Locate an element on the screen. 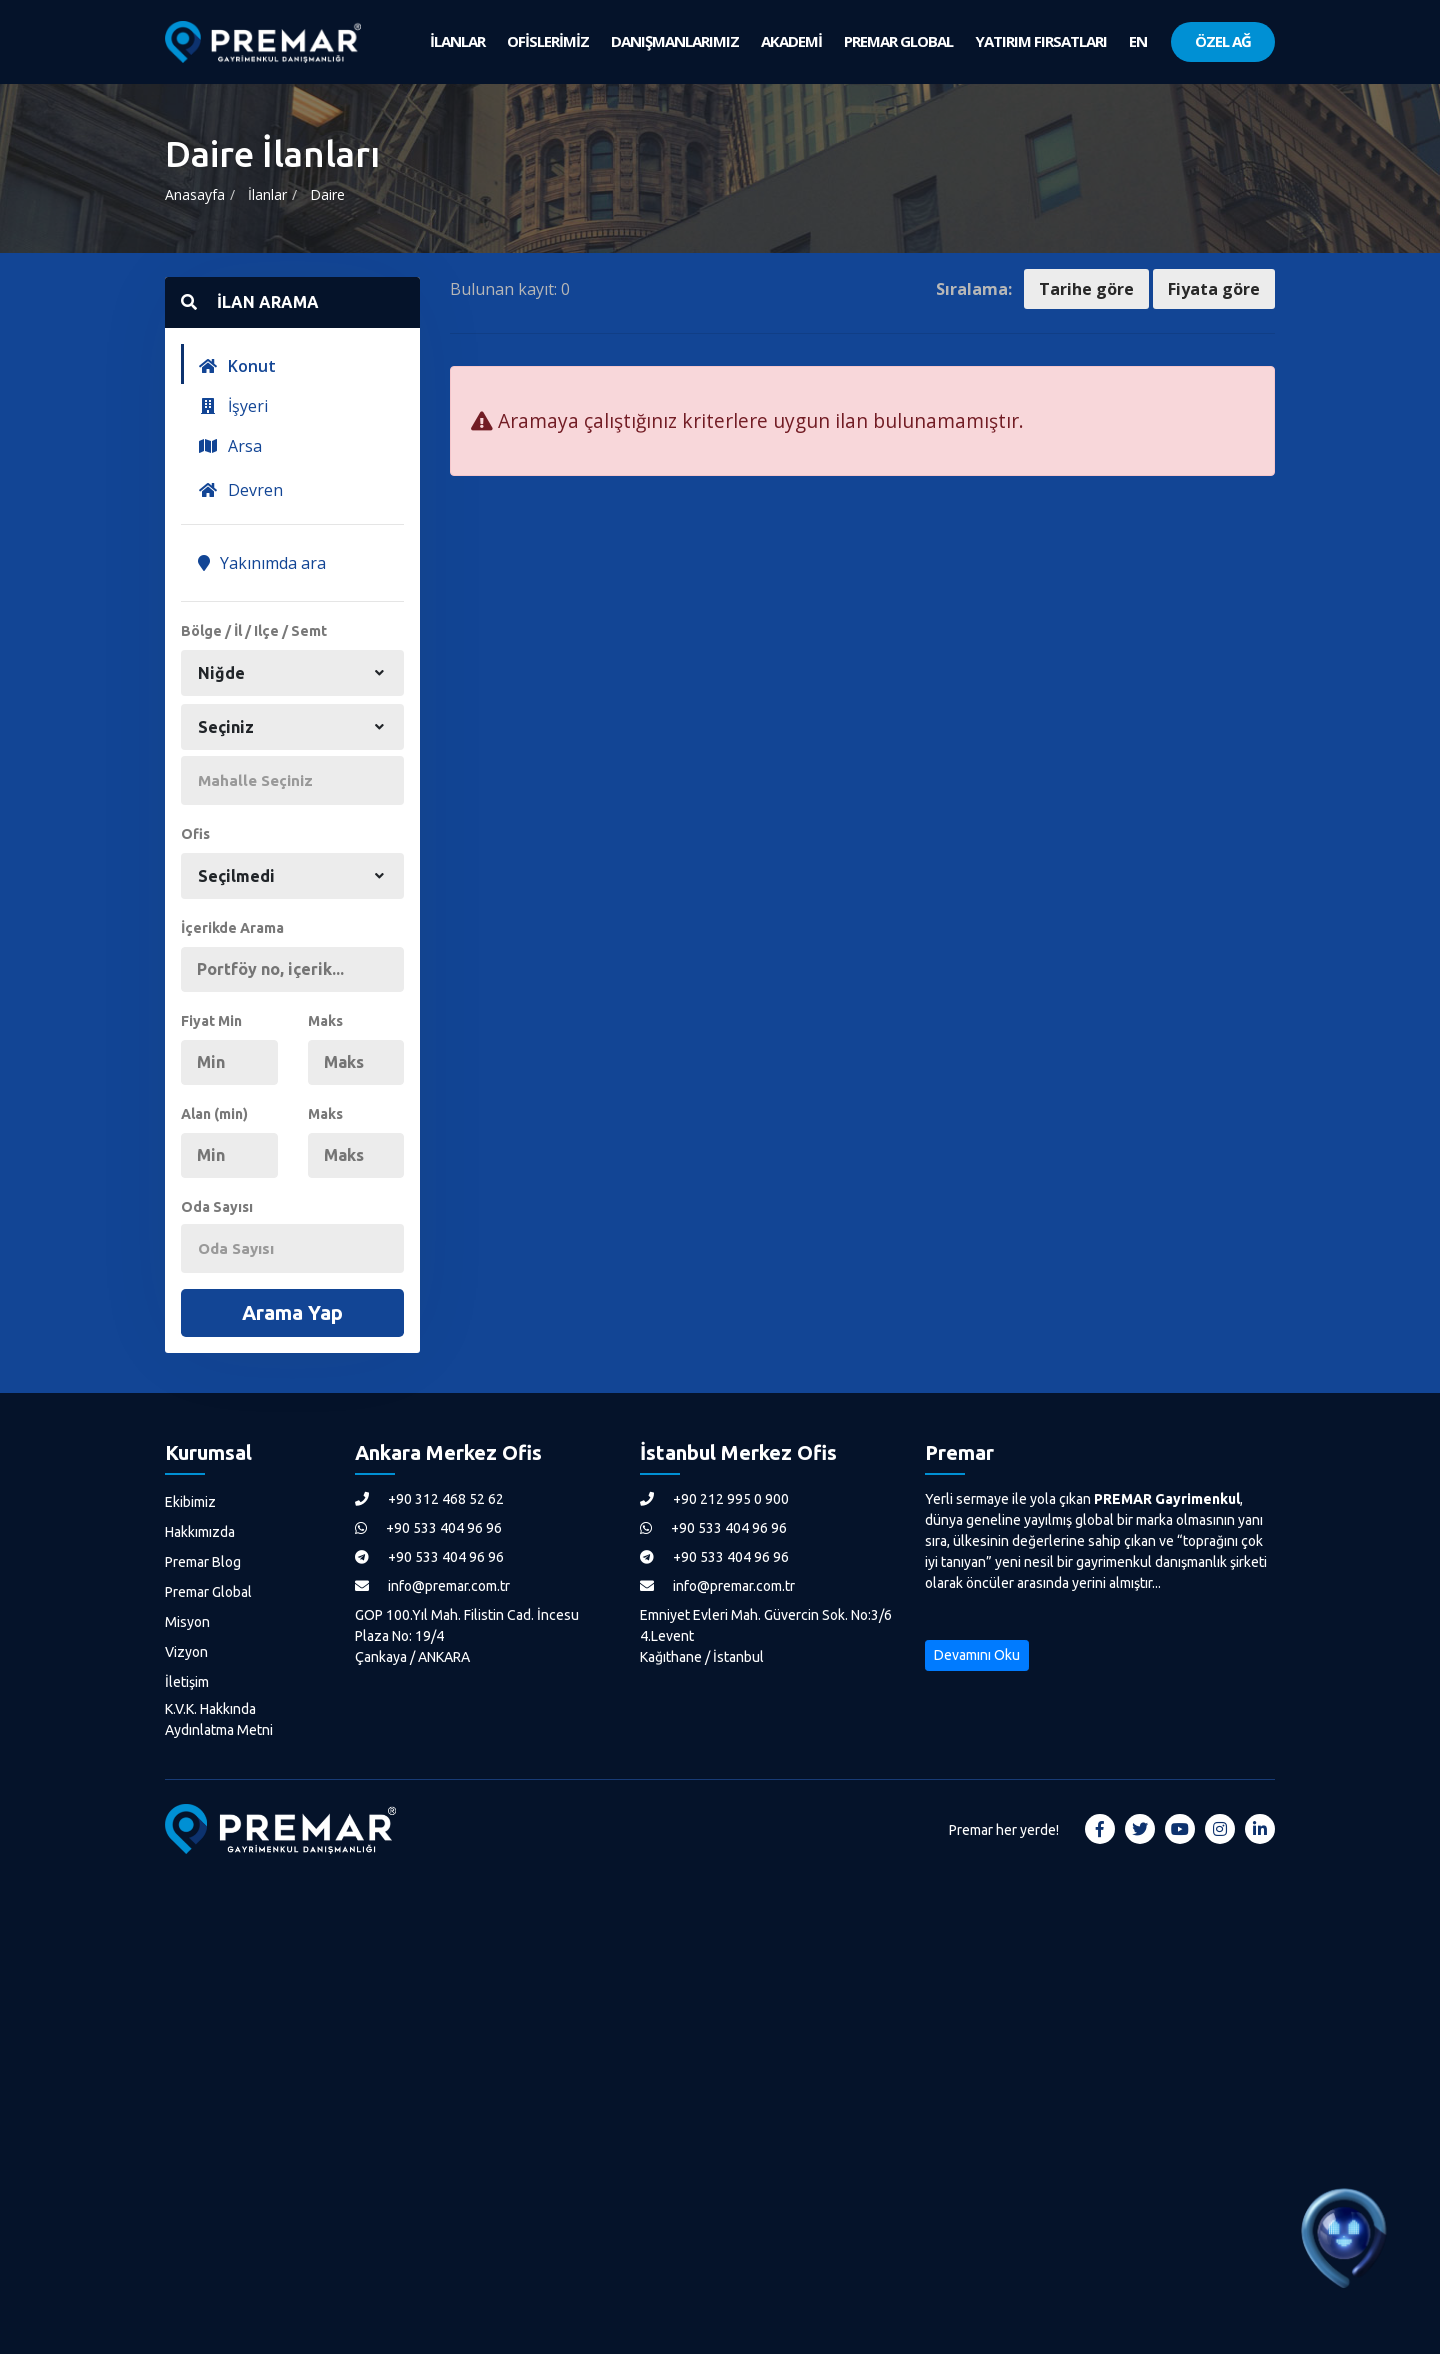  Ofis is located at coordinates (195, 834).